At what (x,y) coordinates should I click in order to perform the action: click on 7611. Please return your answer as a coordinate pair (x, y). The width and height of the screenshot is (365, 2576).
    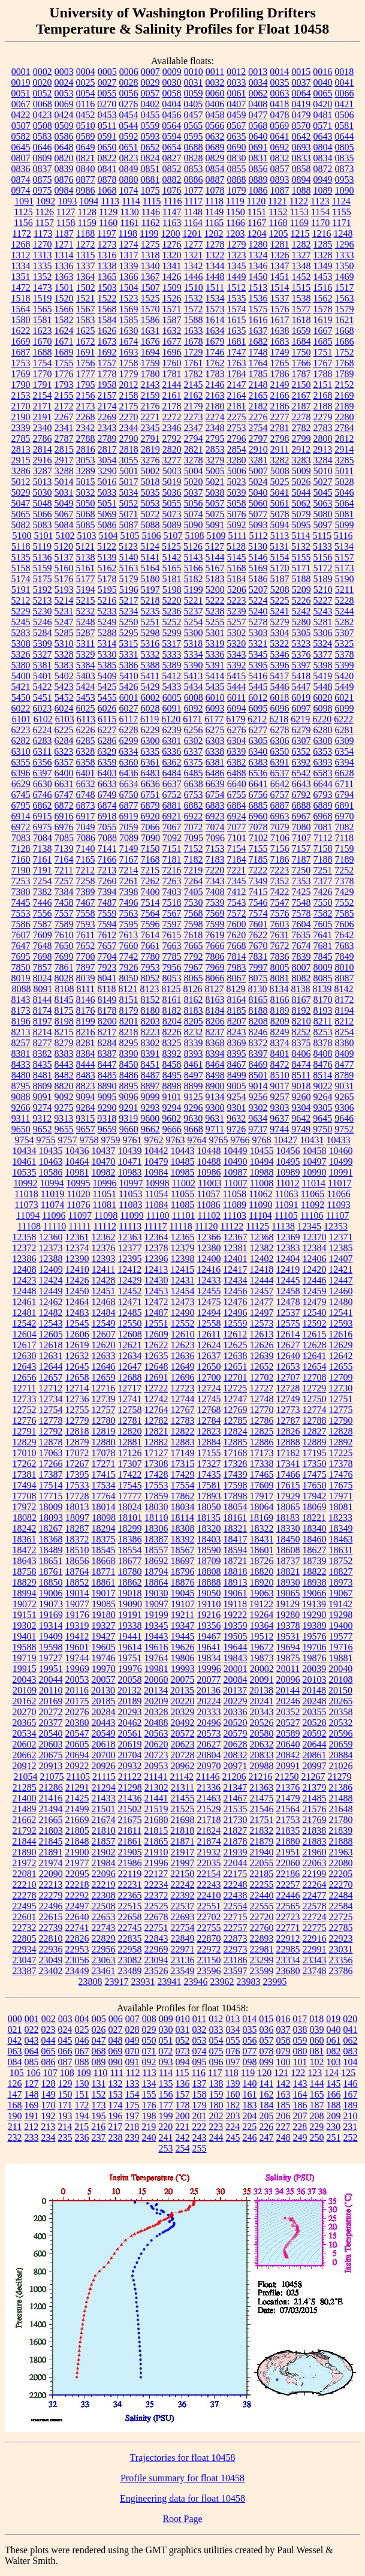
    Looking at the image, I should click on (85, 935).